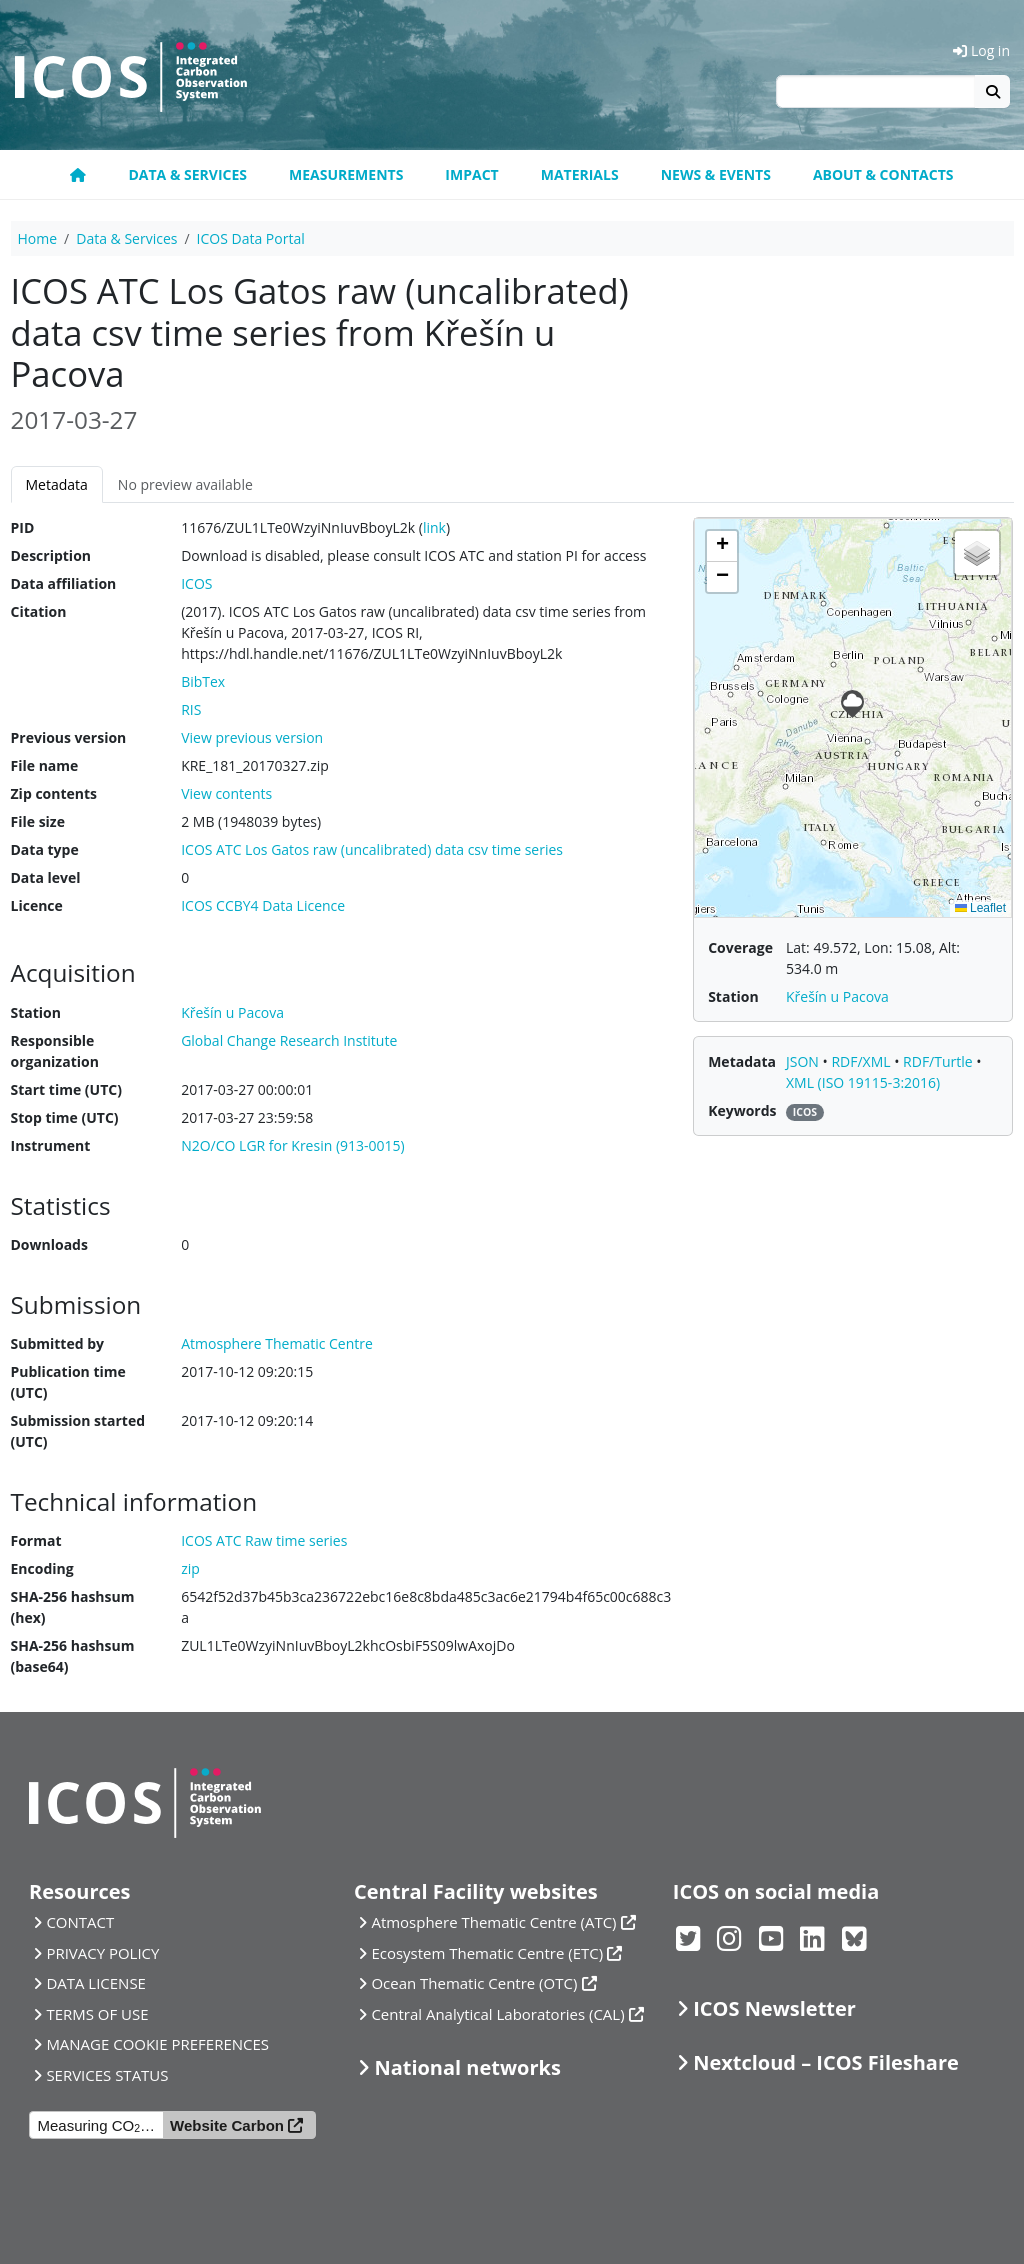 This screenshot has height=2264, width=1024. Describe the element at coordinates (80, 1922) in the screenshot. I see `CONTACT` at that location.